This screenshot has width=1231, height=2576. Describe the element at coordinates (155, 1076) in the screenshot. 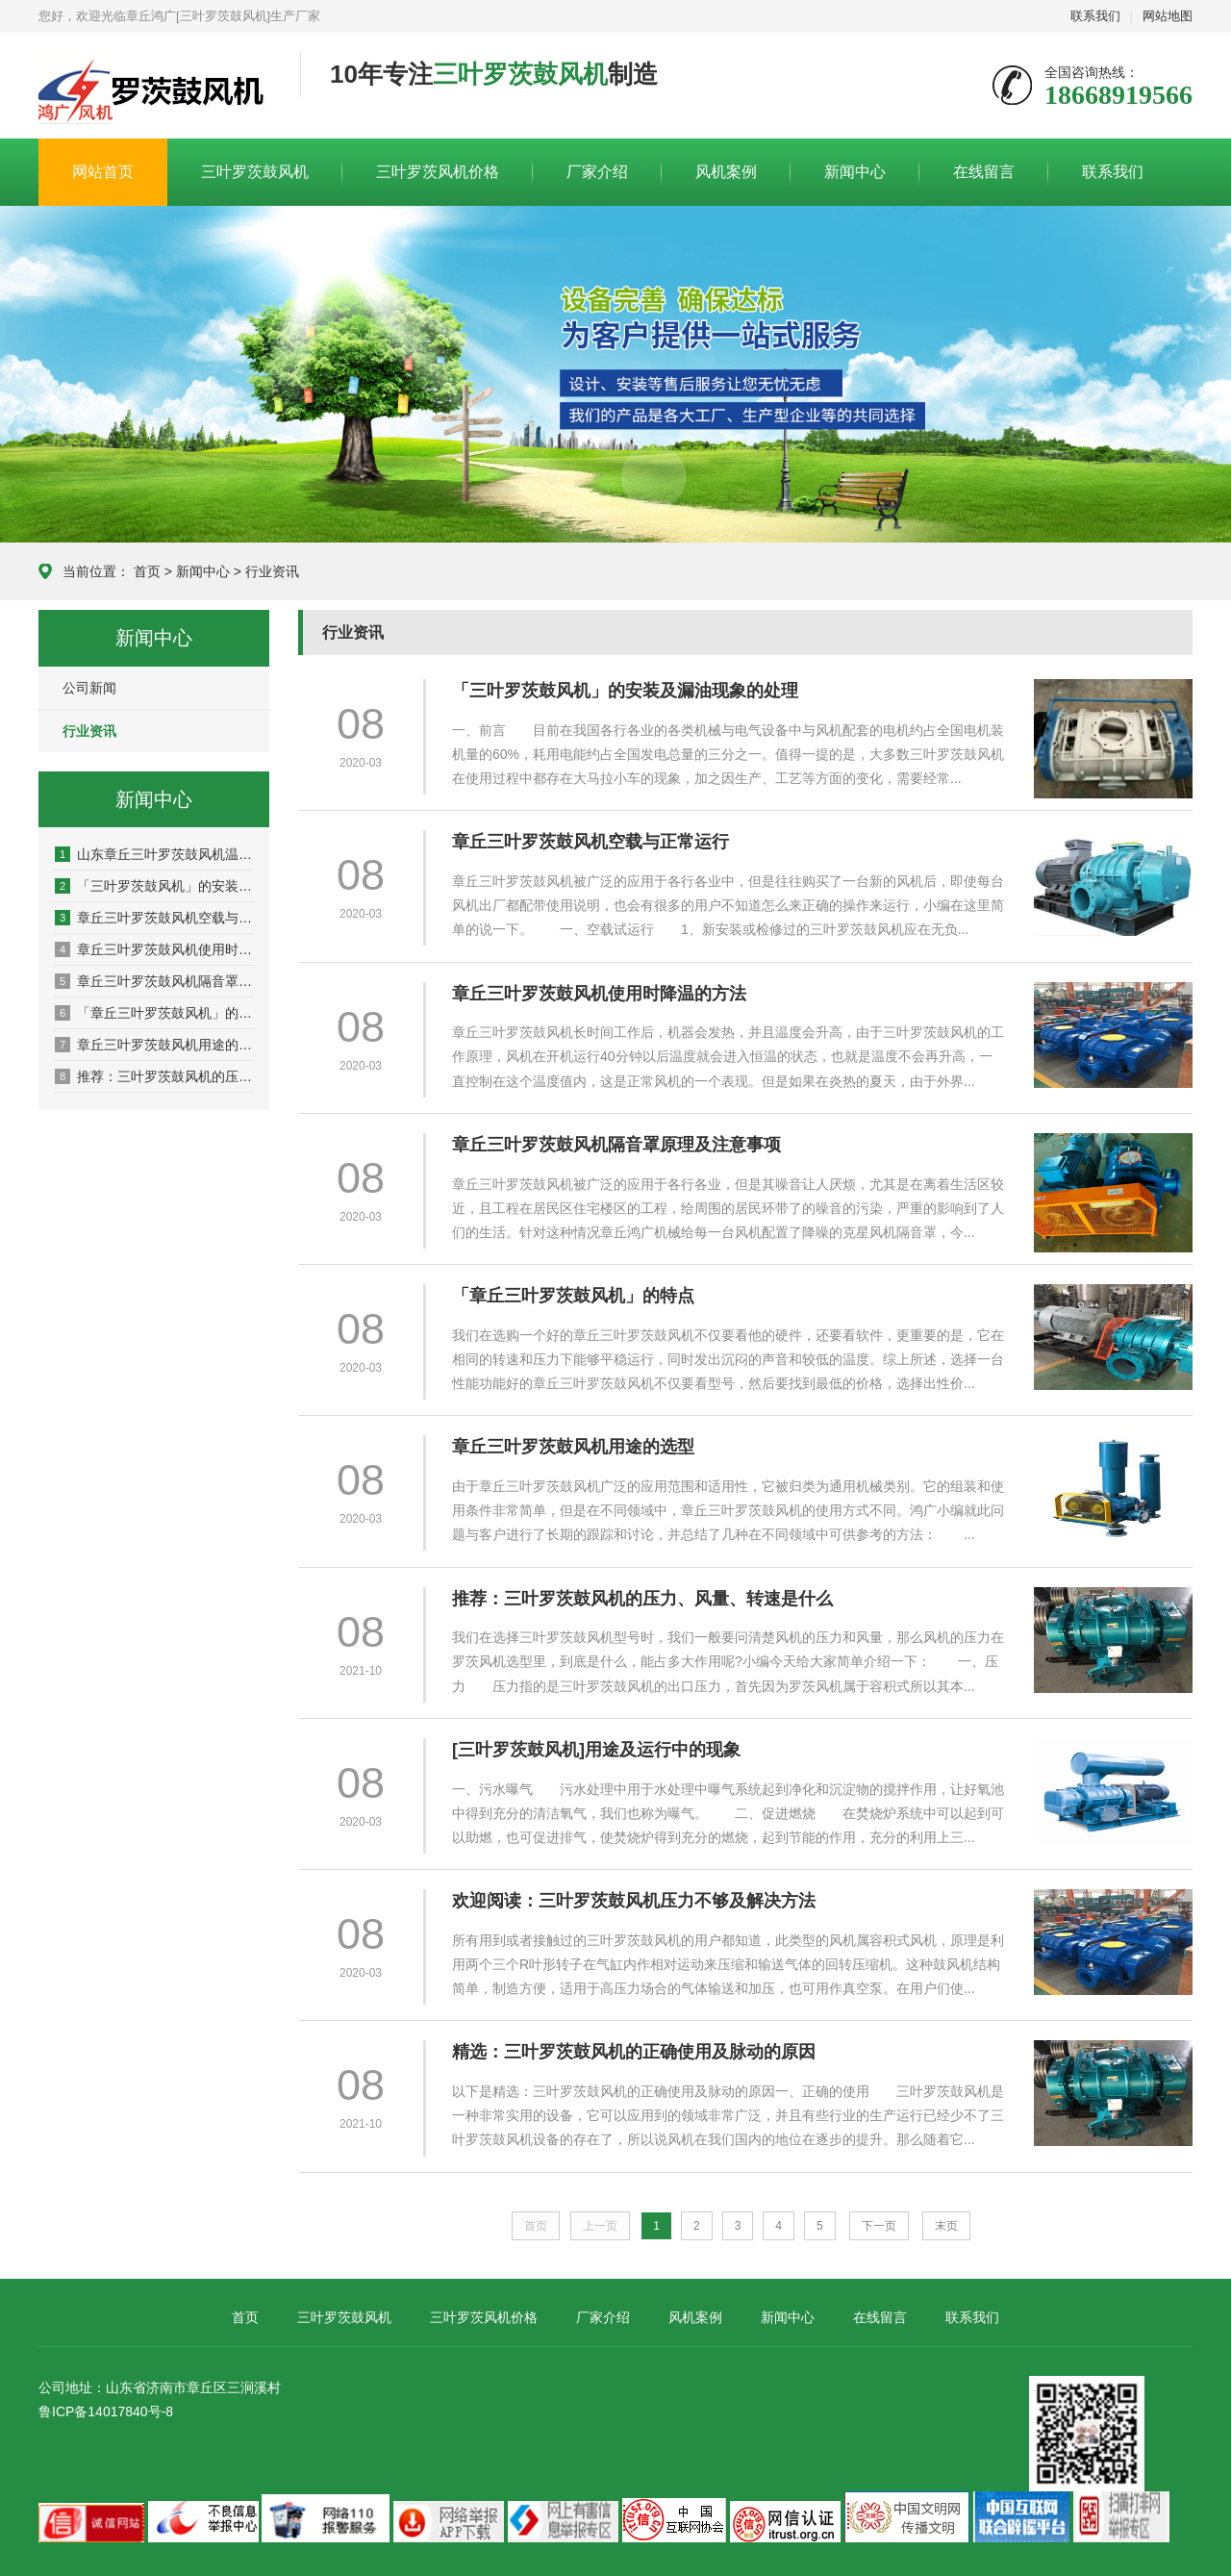

I see `推荐：三叶罗茨鼓风机的压力、风量、转速是什么` at that location.